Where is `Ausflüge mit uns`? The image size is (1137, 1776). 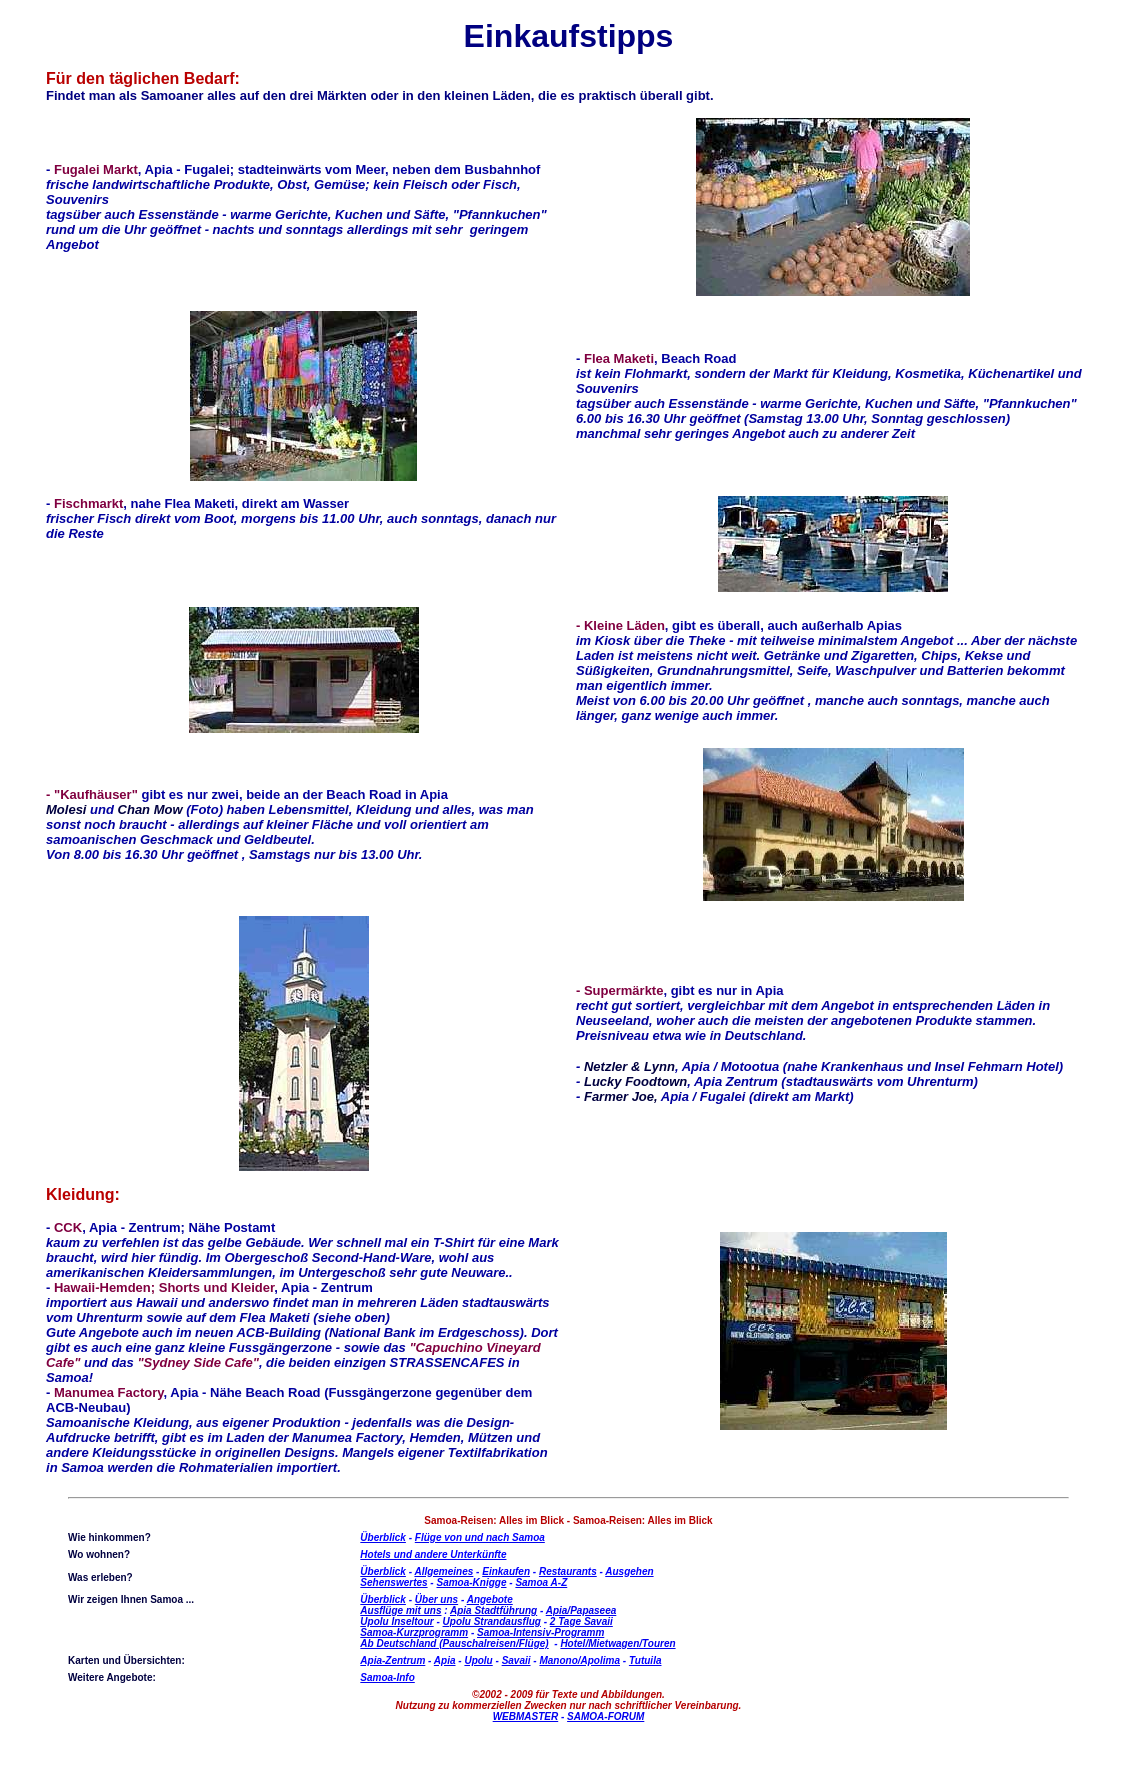 Ausflüge mit uns is located at coordinates (400, 1610).